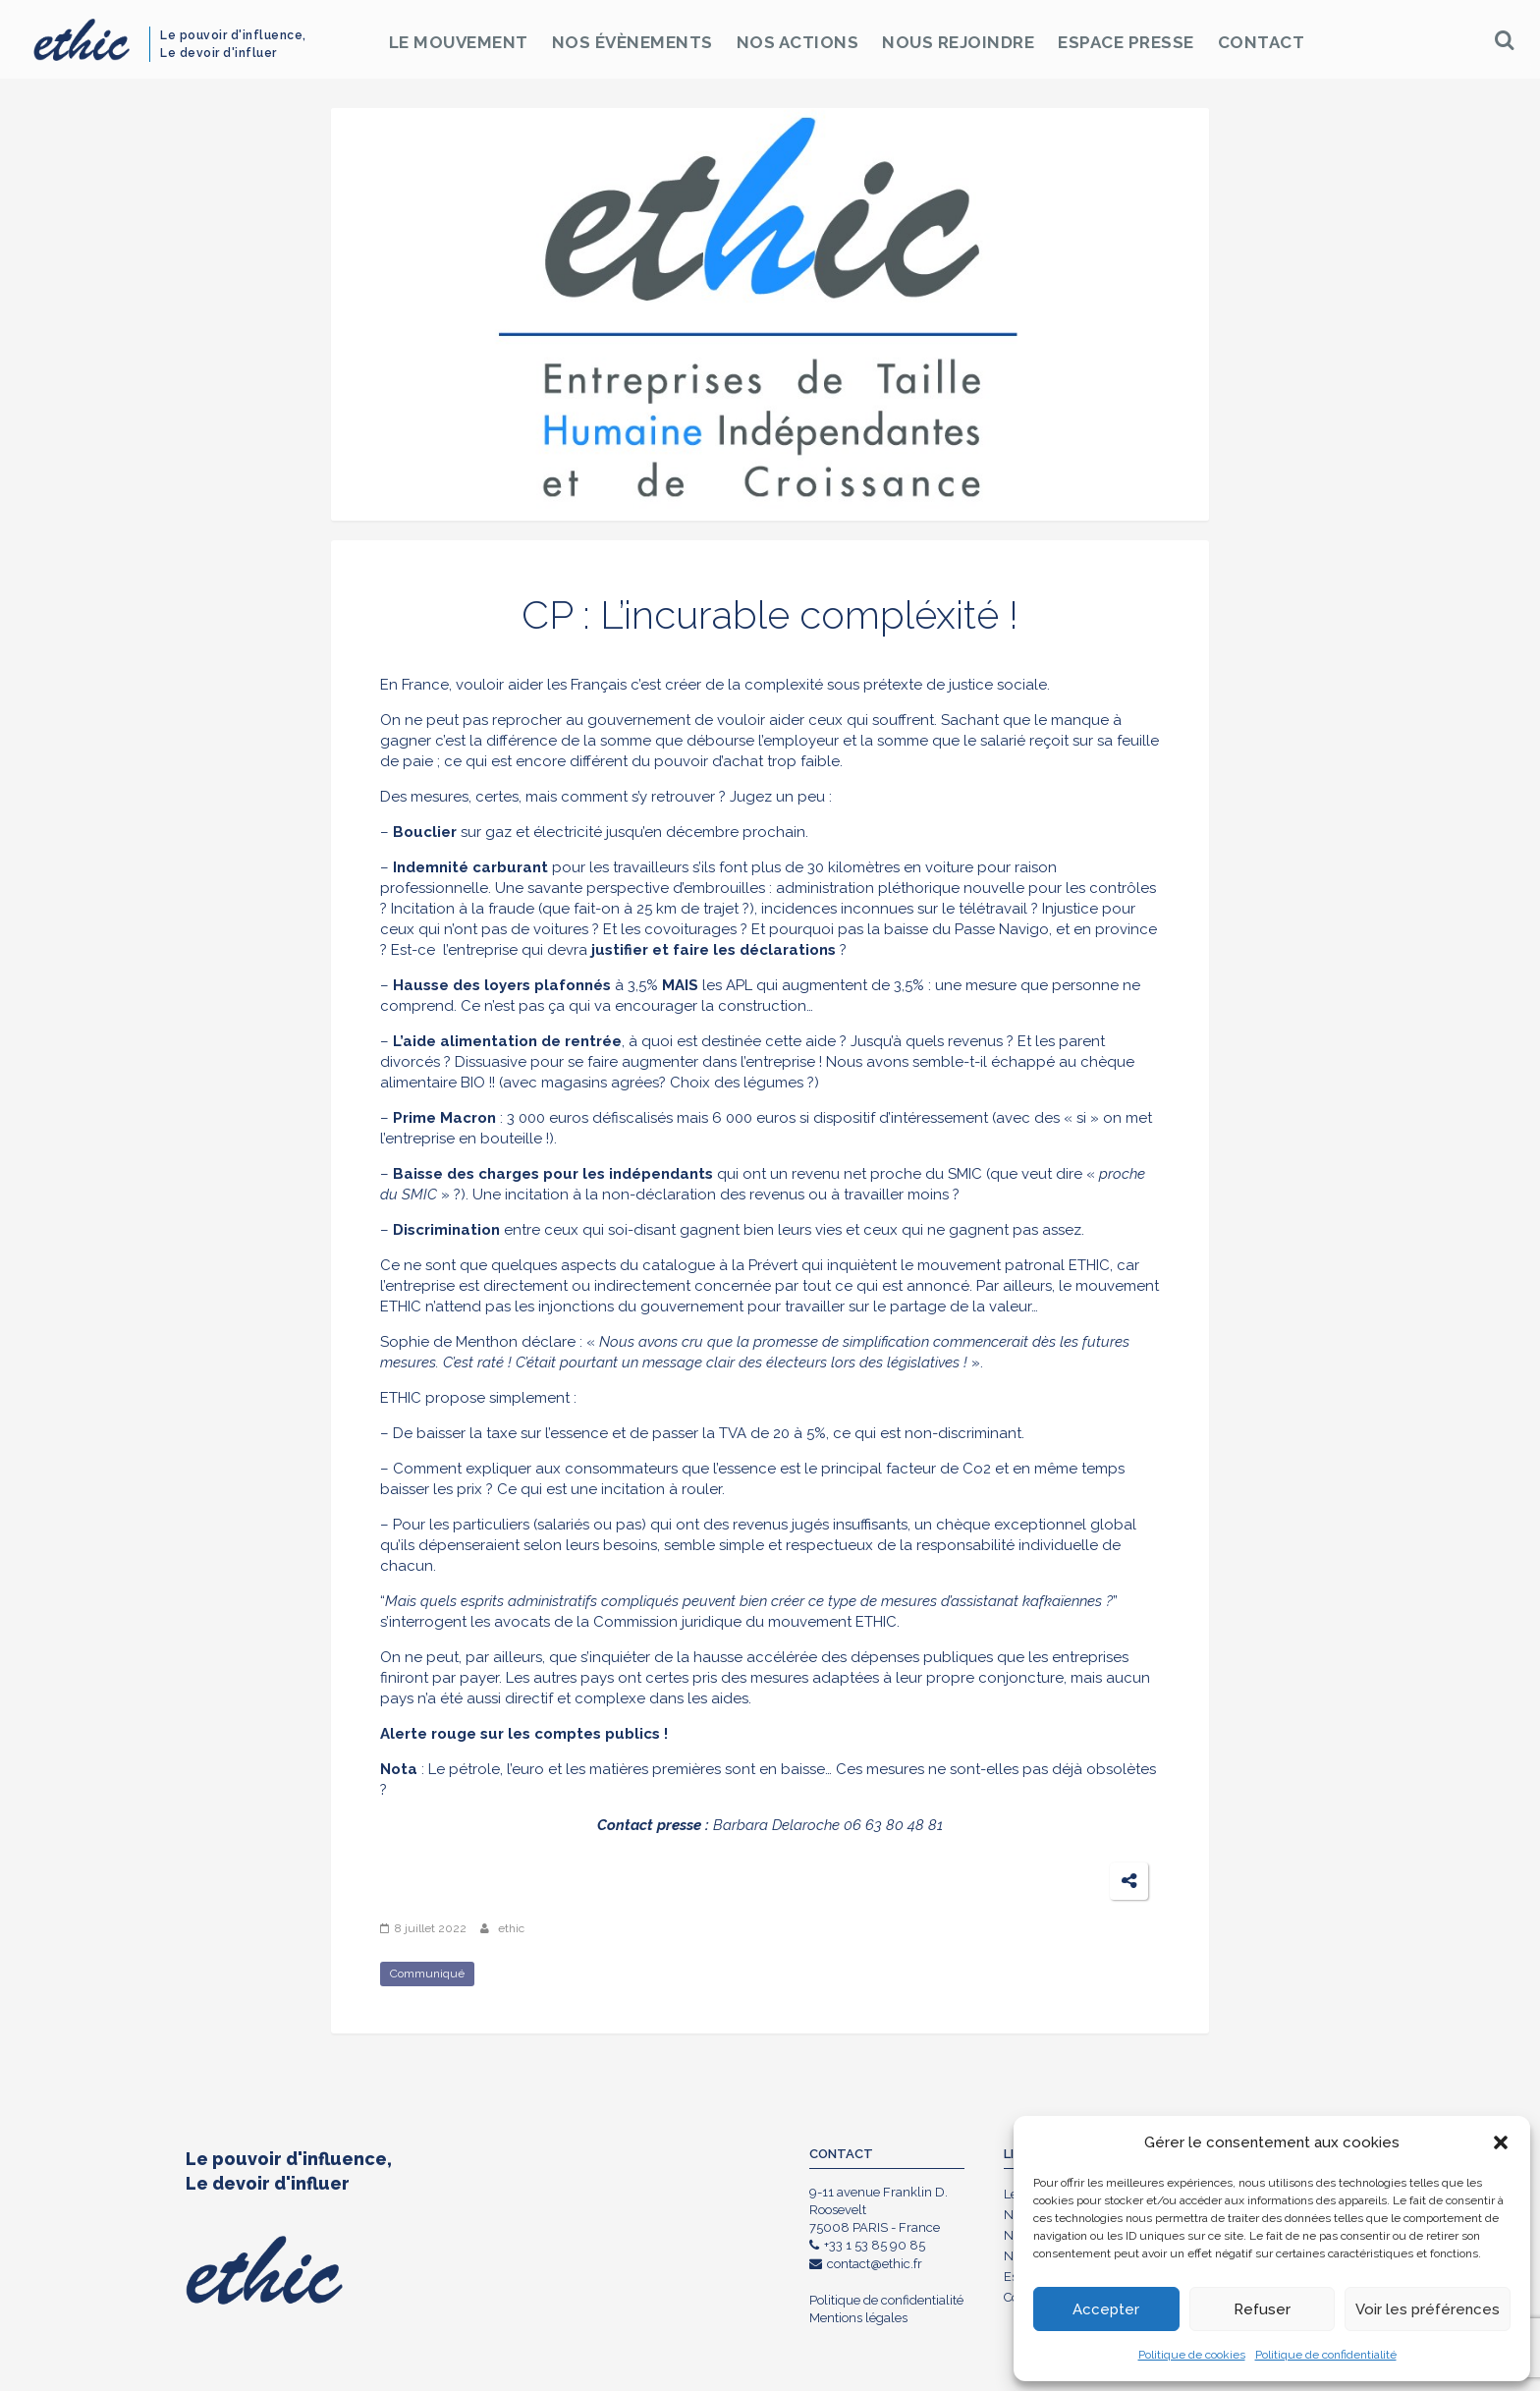  What do you see at coordinates (1261, 42) in the screenshot?
I see `Contact` at bounding box center [1261, 42].